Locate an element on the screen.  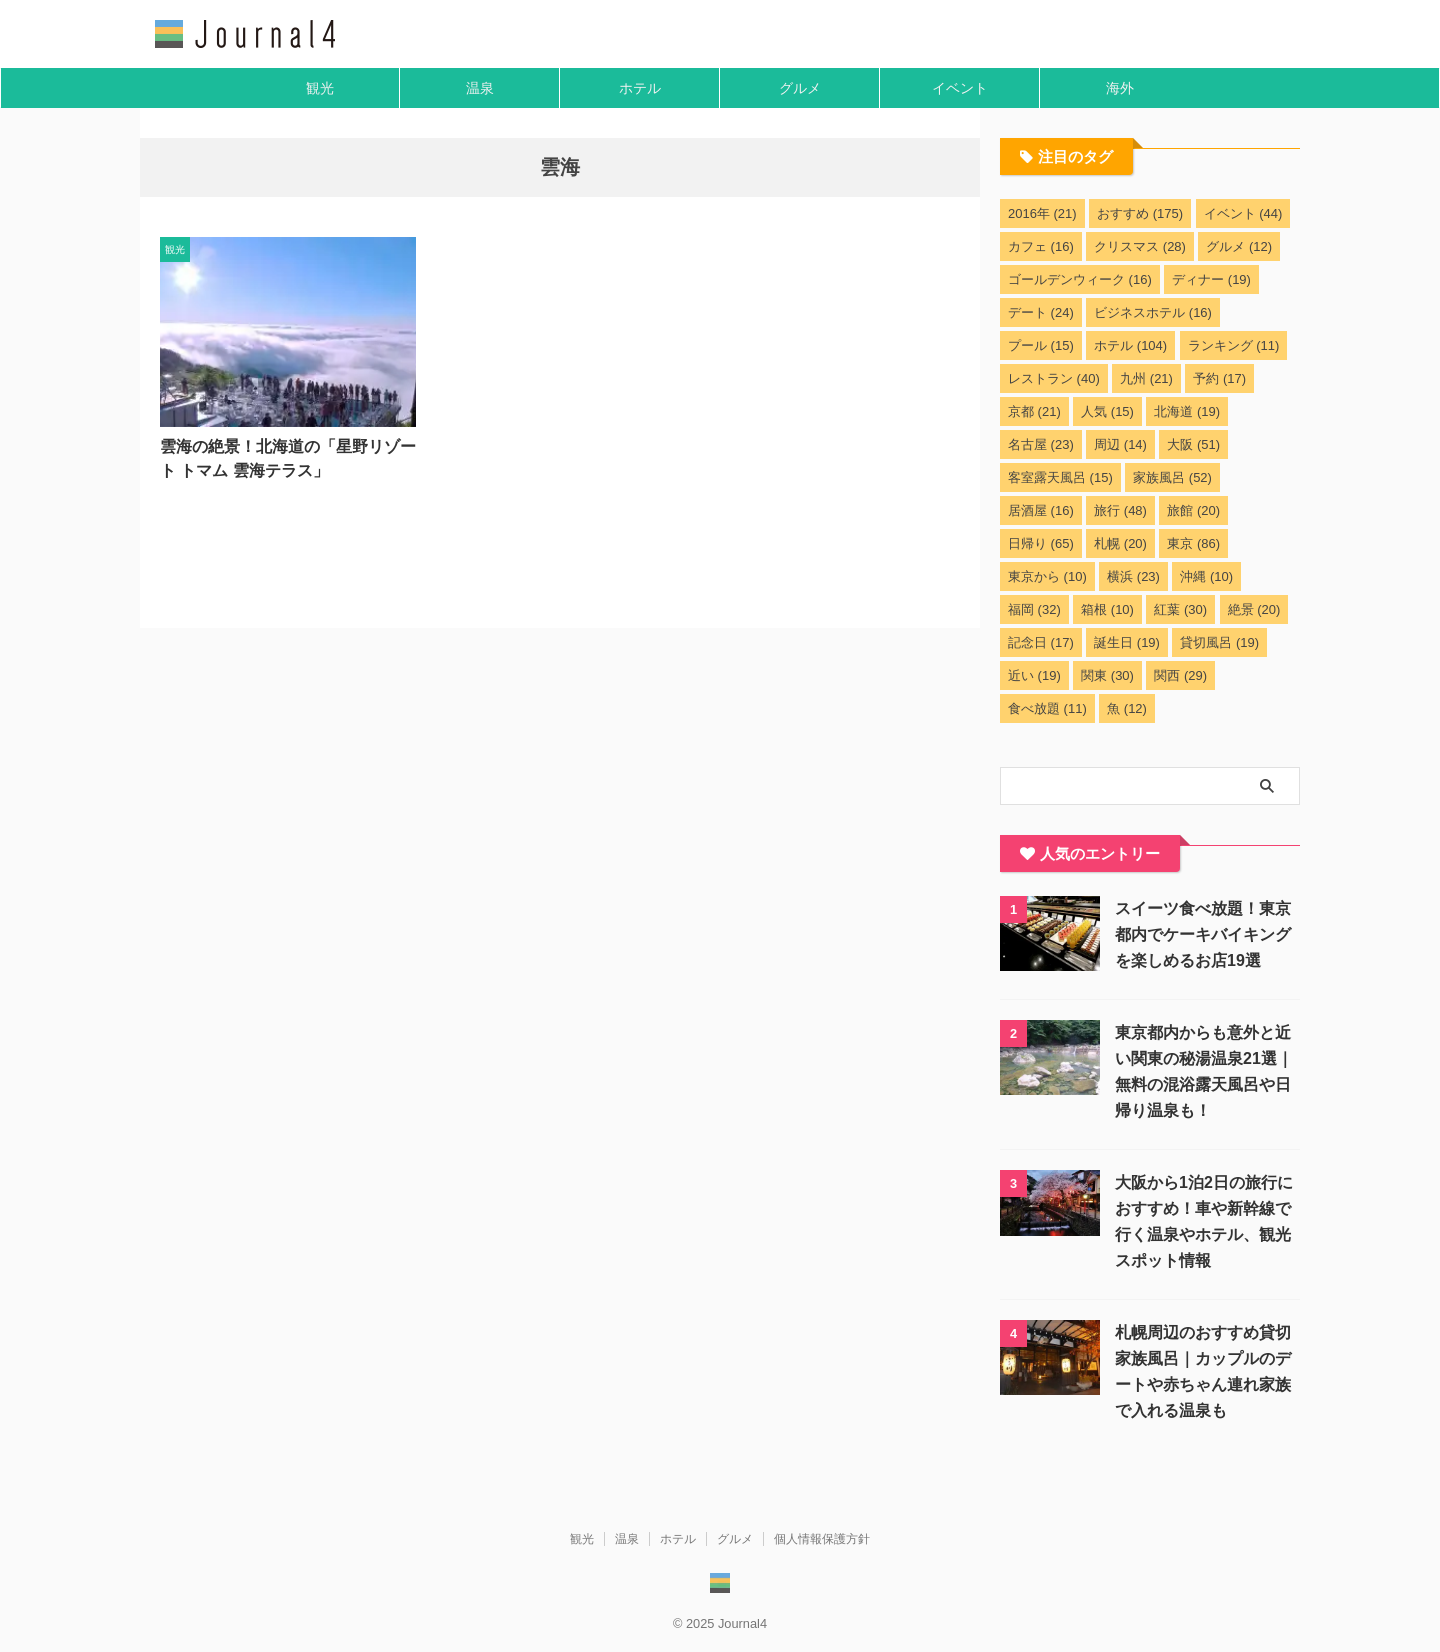
東京 [東京 (86個の項目)] is located at coordinates (1193, 543).